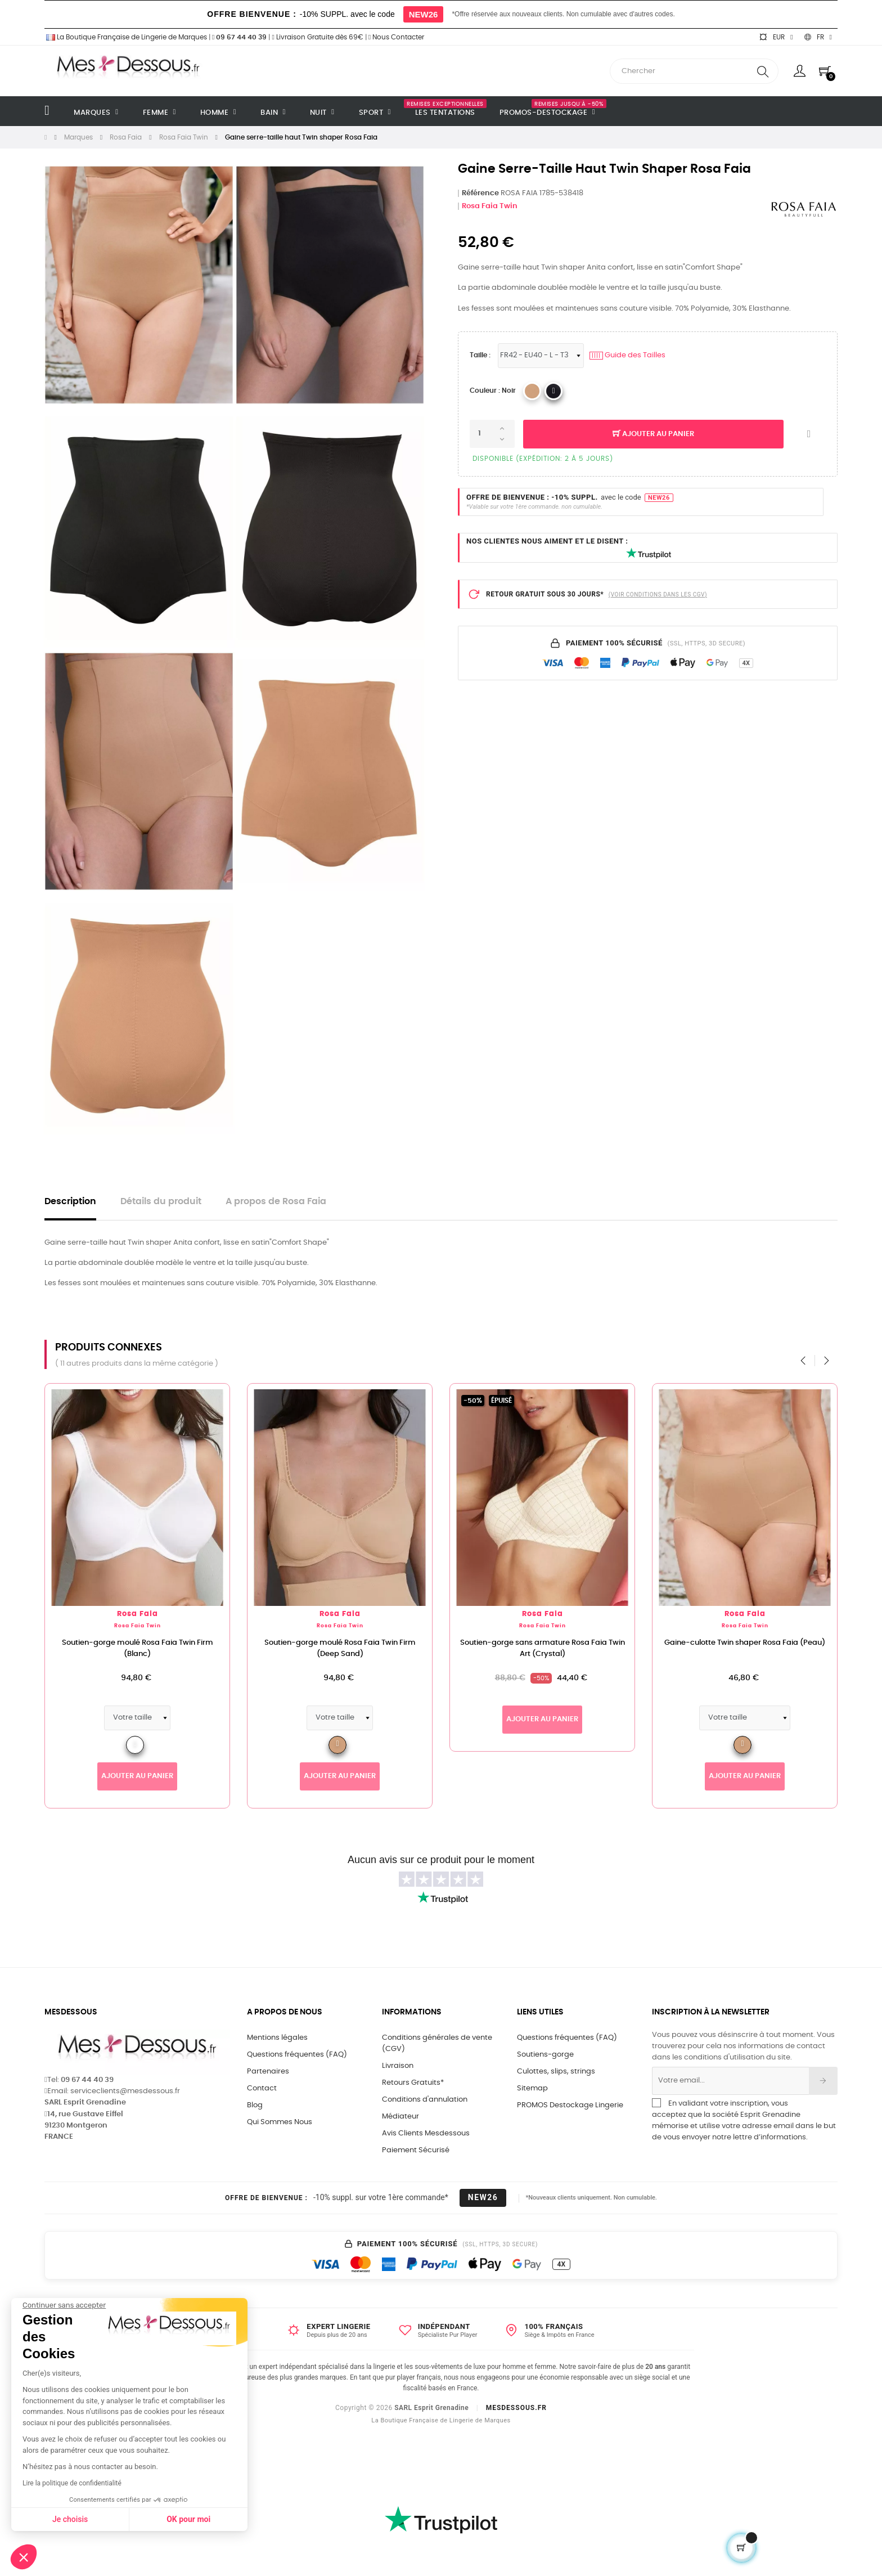 Image resolution: width=882 pixels, height=2576 pixels. Describe the element at coordinates (559, 1648) in the screenshot. I see `Soutien-gorge sans armature Rosa Faia Twin Art (Crystal)` at that location.